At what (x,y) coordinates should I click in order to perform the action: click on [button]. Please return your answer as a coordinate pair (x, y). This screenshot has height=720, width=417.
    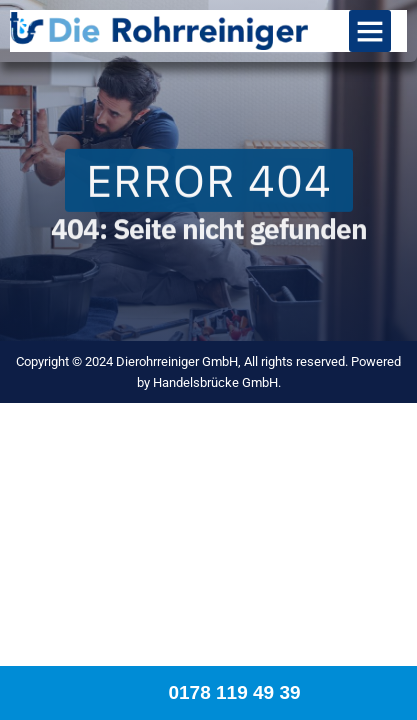
    Looking at the image, I should click on (370, 31).